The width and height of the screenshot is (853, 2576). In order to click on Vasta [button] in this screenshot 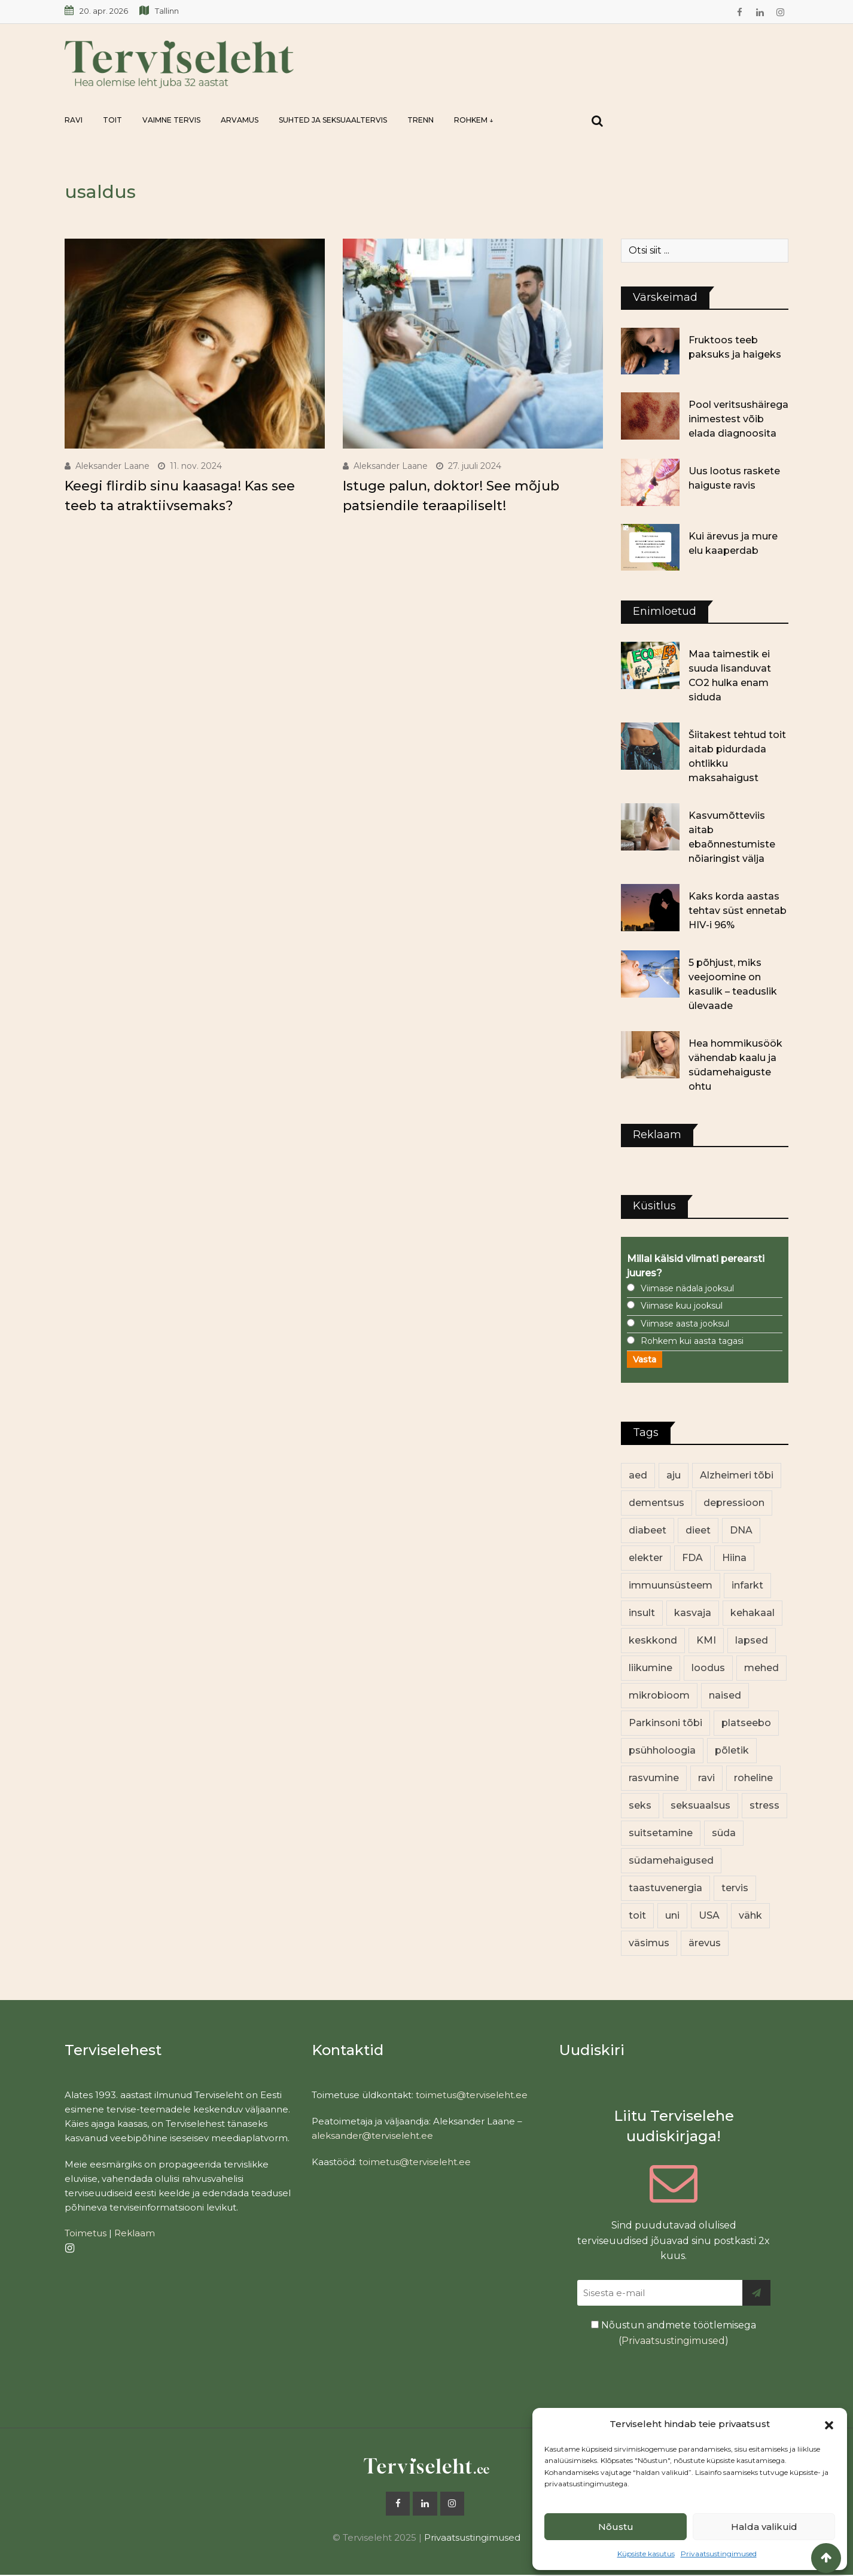, I will do `click(644, 1359)`.